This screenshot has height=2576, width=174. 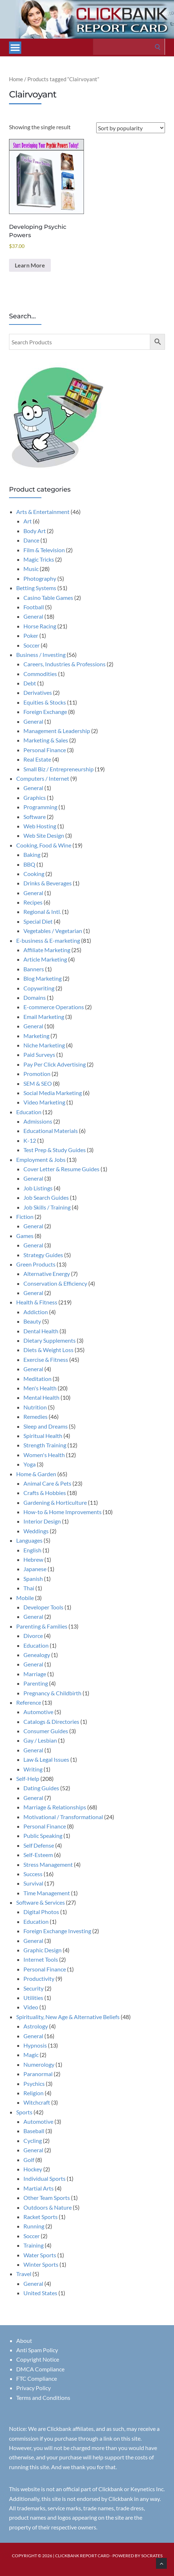 I want to click on Promotion, so click(x=36, y=1073).